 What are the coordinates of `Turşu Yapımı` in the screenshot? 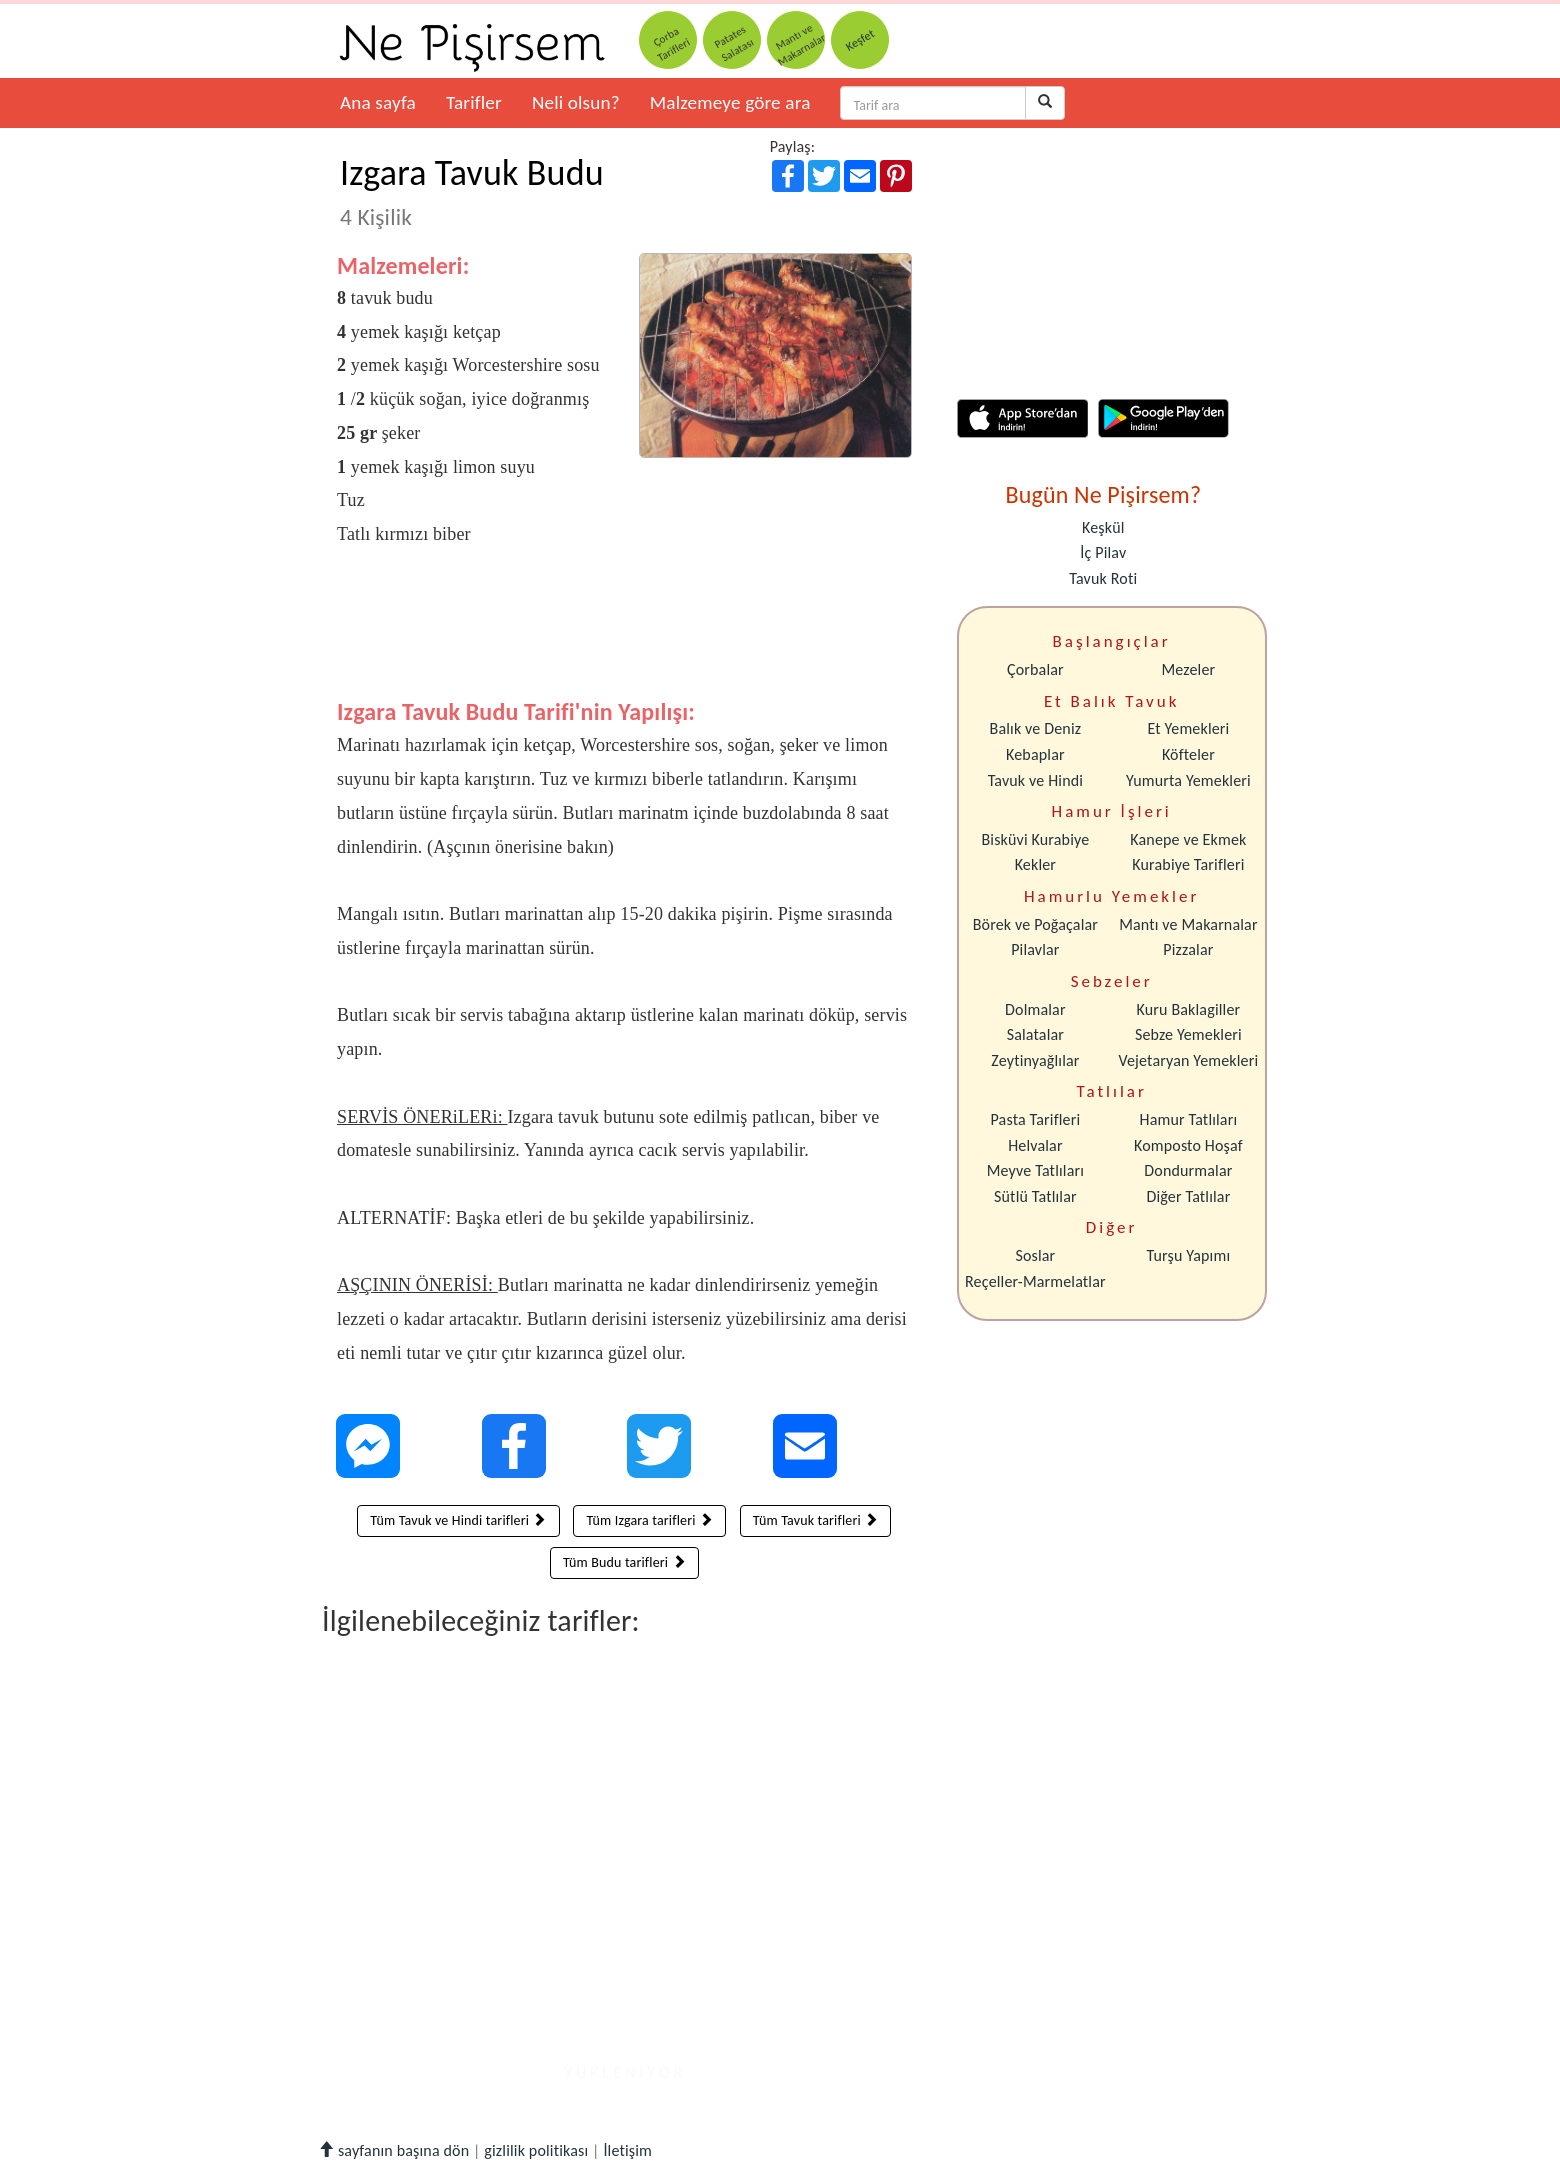 It's located at (1189, 1255).